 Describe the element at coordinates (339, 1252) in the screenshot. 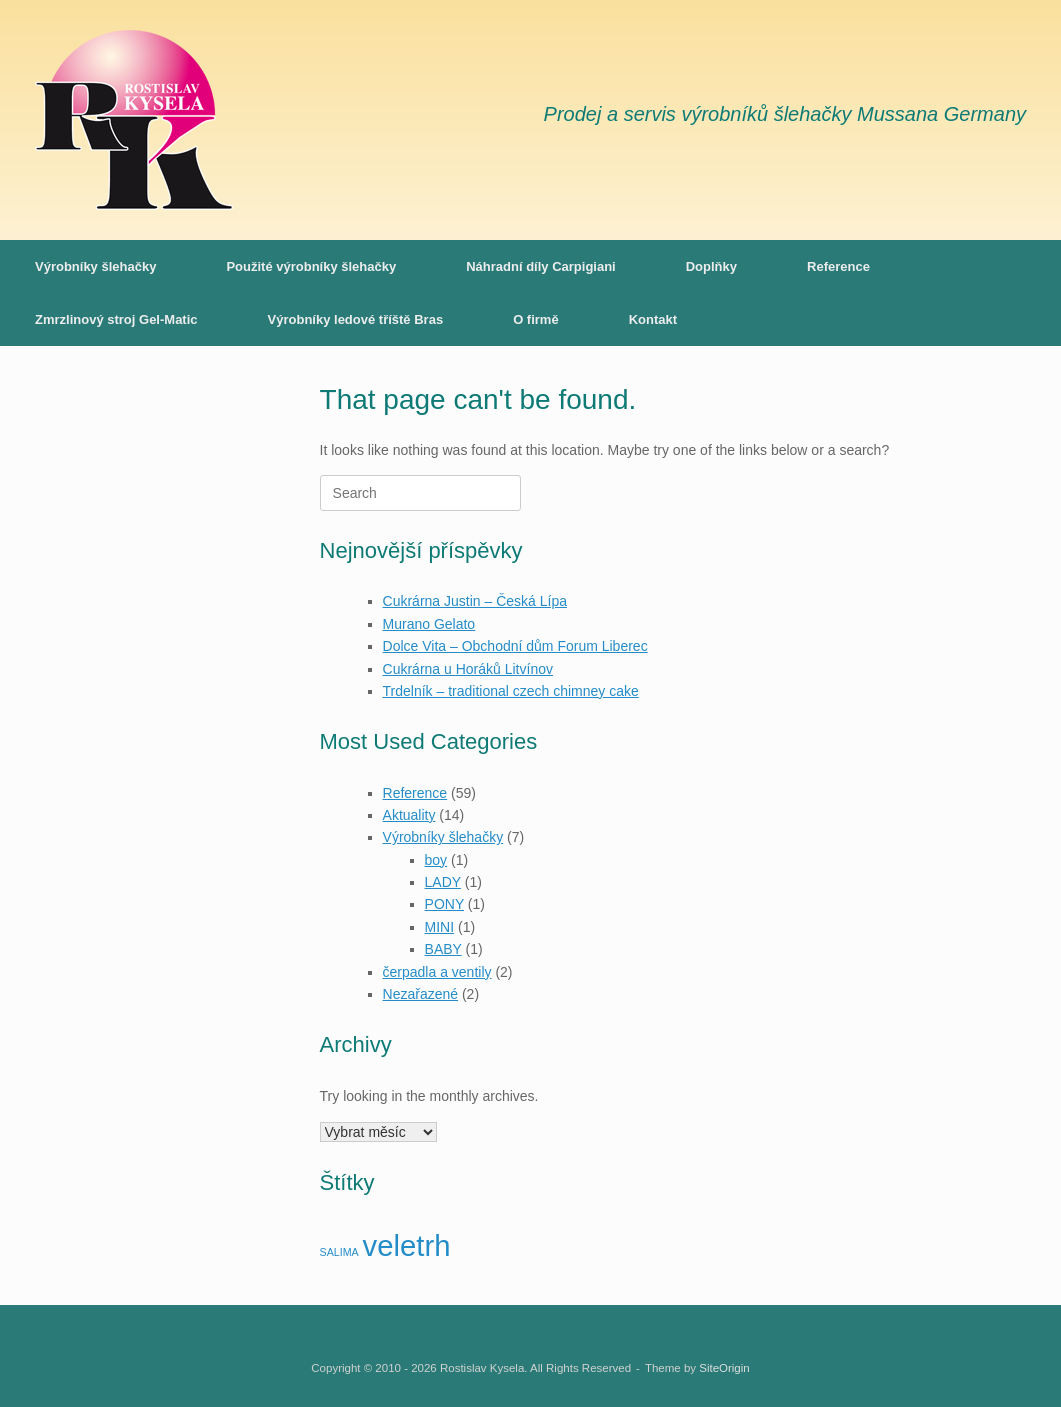

I see `SALIMA [SALIMA (1 položka)]` at that location.